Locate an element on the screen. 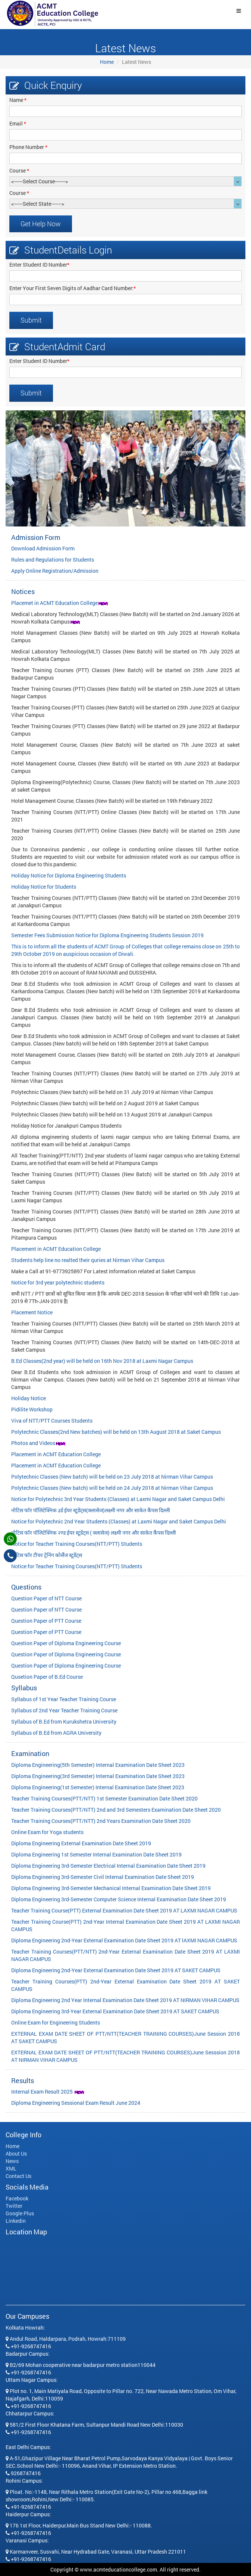 This screenshot has width=251, height=2576. Syllabus of B.Ed from Kurukshetra University is located at coordinates (63, 1721).